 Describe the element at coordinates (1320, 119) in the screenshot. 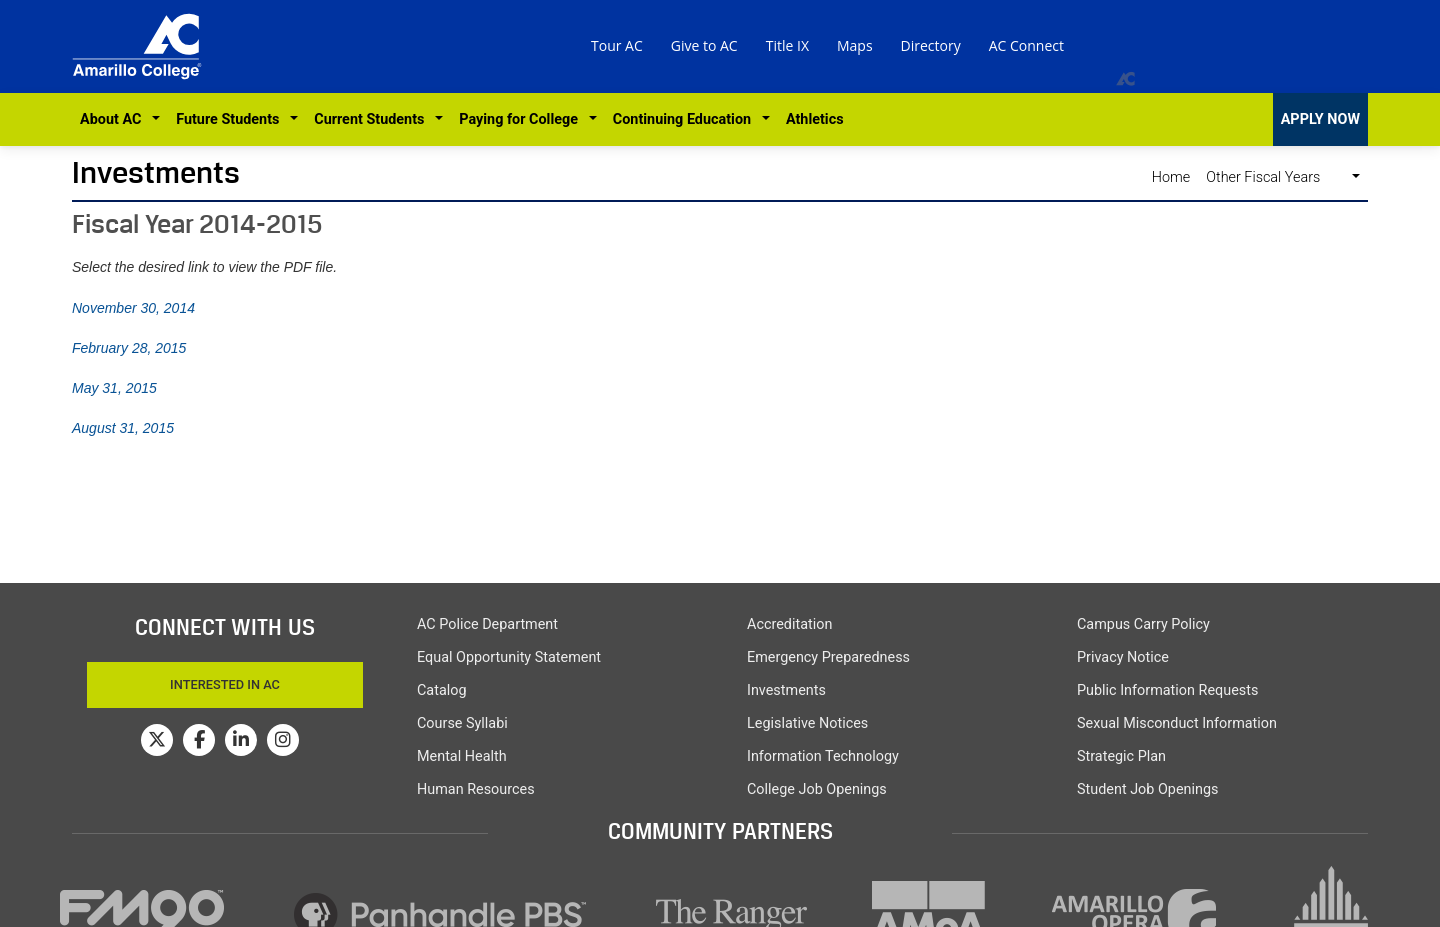

I see `APPLY NOW` at that location.